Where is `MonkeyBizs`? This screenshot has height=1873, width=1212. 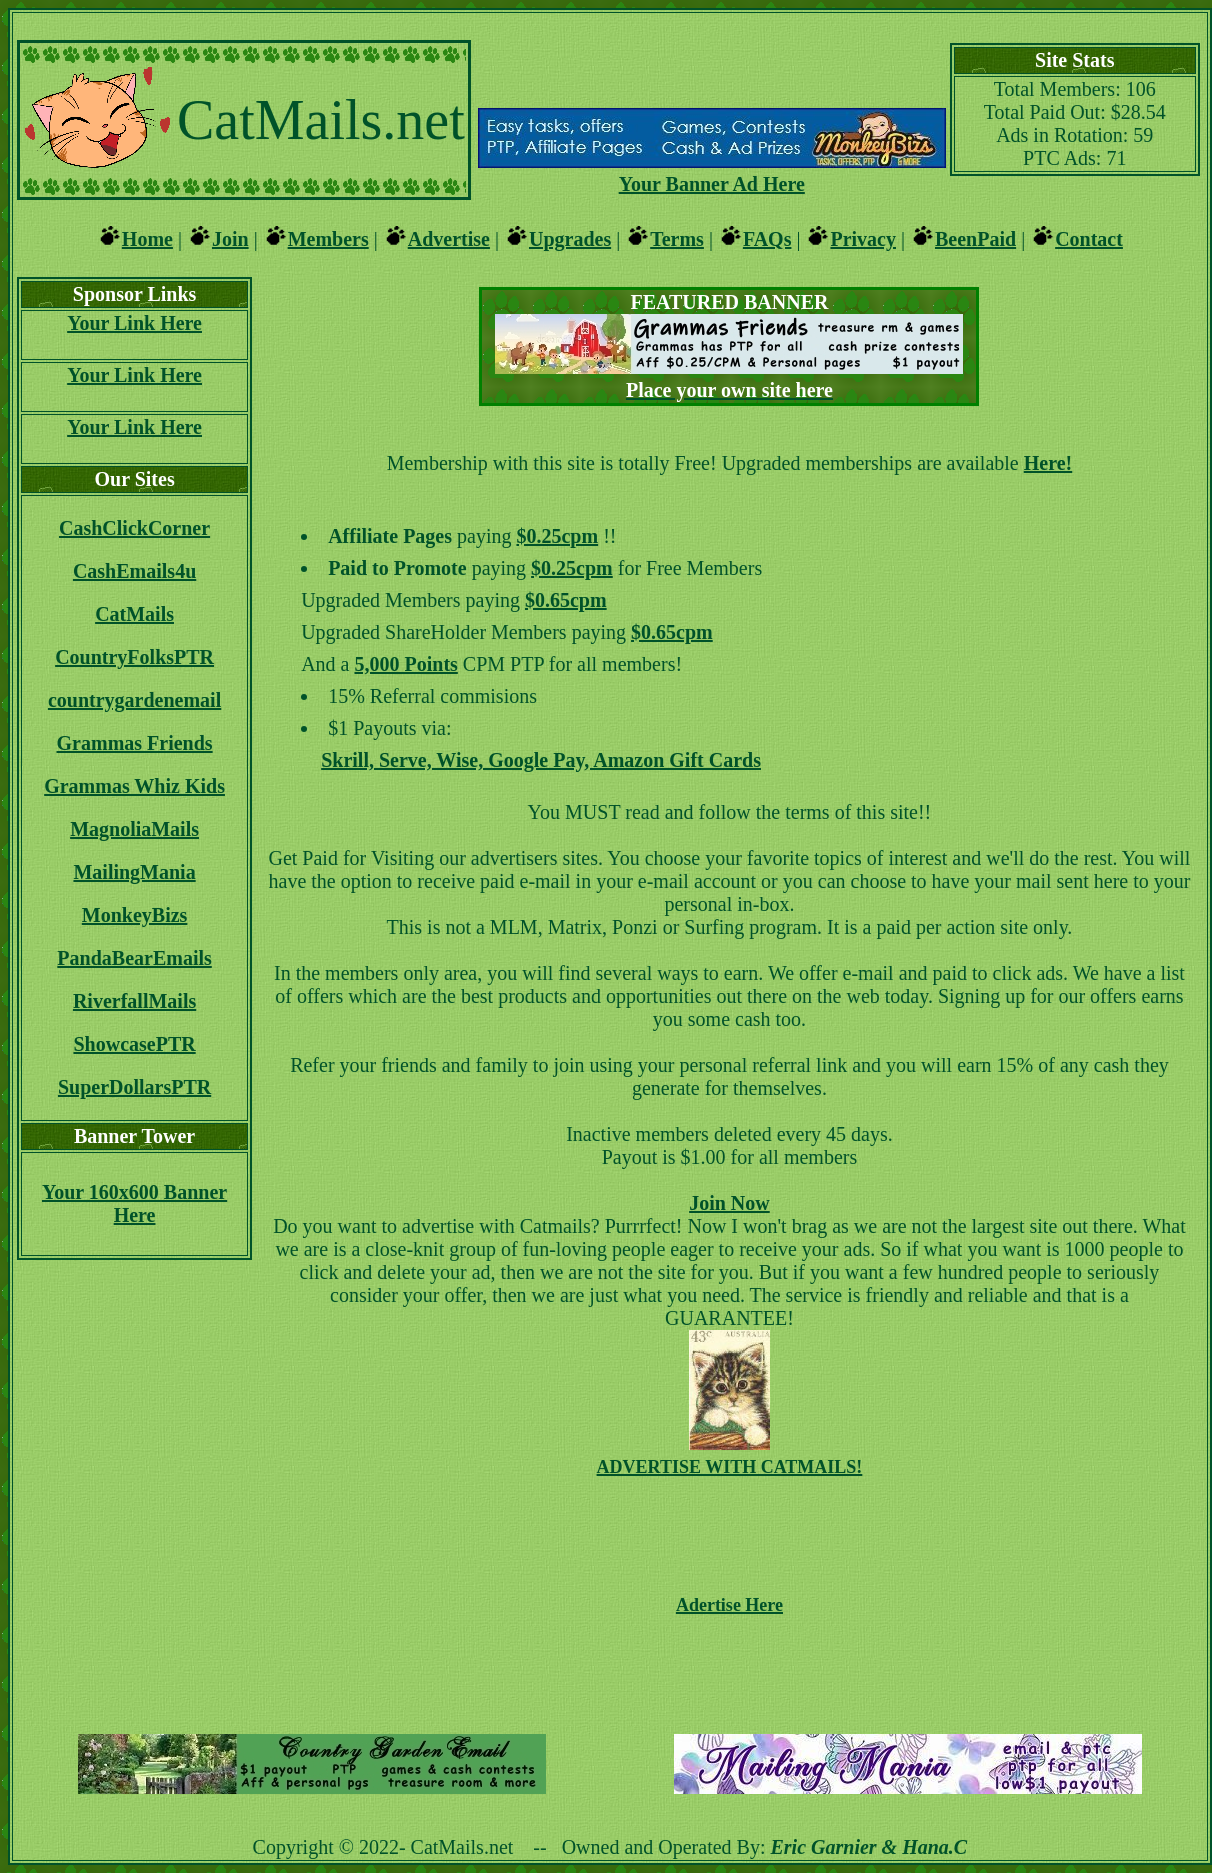
MonkeyBizs is located at coordinates (135, 915).